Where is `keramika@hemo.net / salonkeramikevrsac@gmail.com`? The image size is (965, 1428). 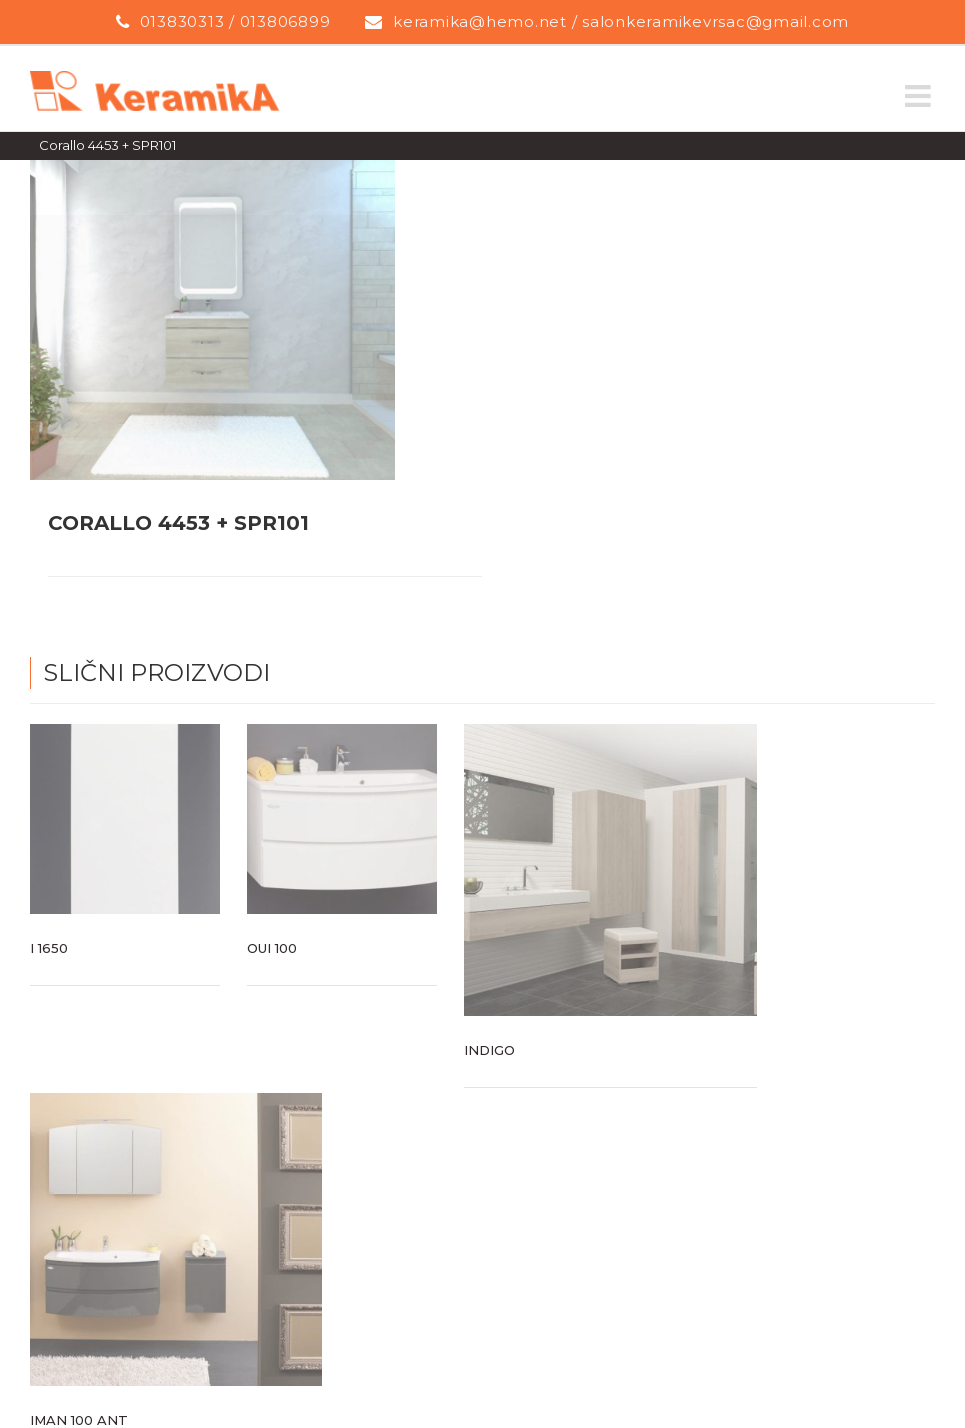
keramika@hemo.net / salonkeramikevrsac@gmail.com is located at coordinates (621, 21).